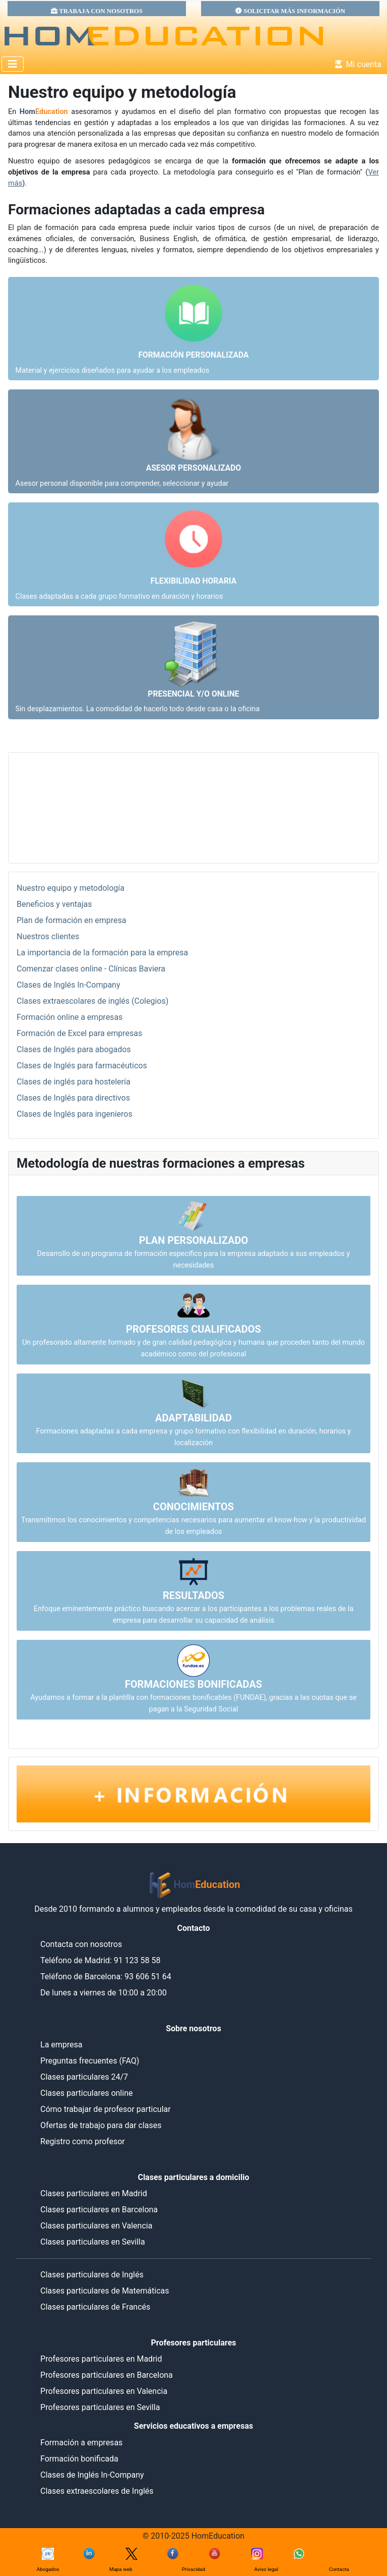 Image resolution: width=387 pixels, height=2576 pixels. What do you see at coordinates (74, 1049) in the screenshot?
I see `Clases de Inglés para abogados` at bounding box center [74, 1049].